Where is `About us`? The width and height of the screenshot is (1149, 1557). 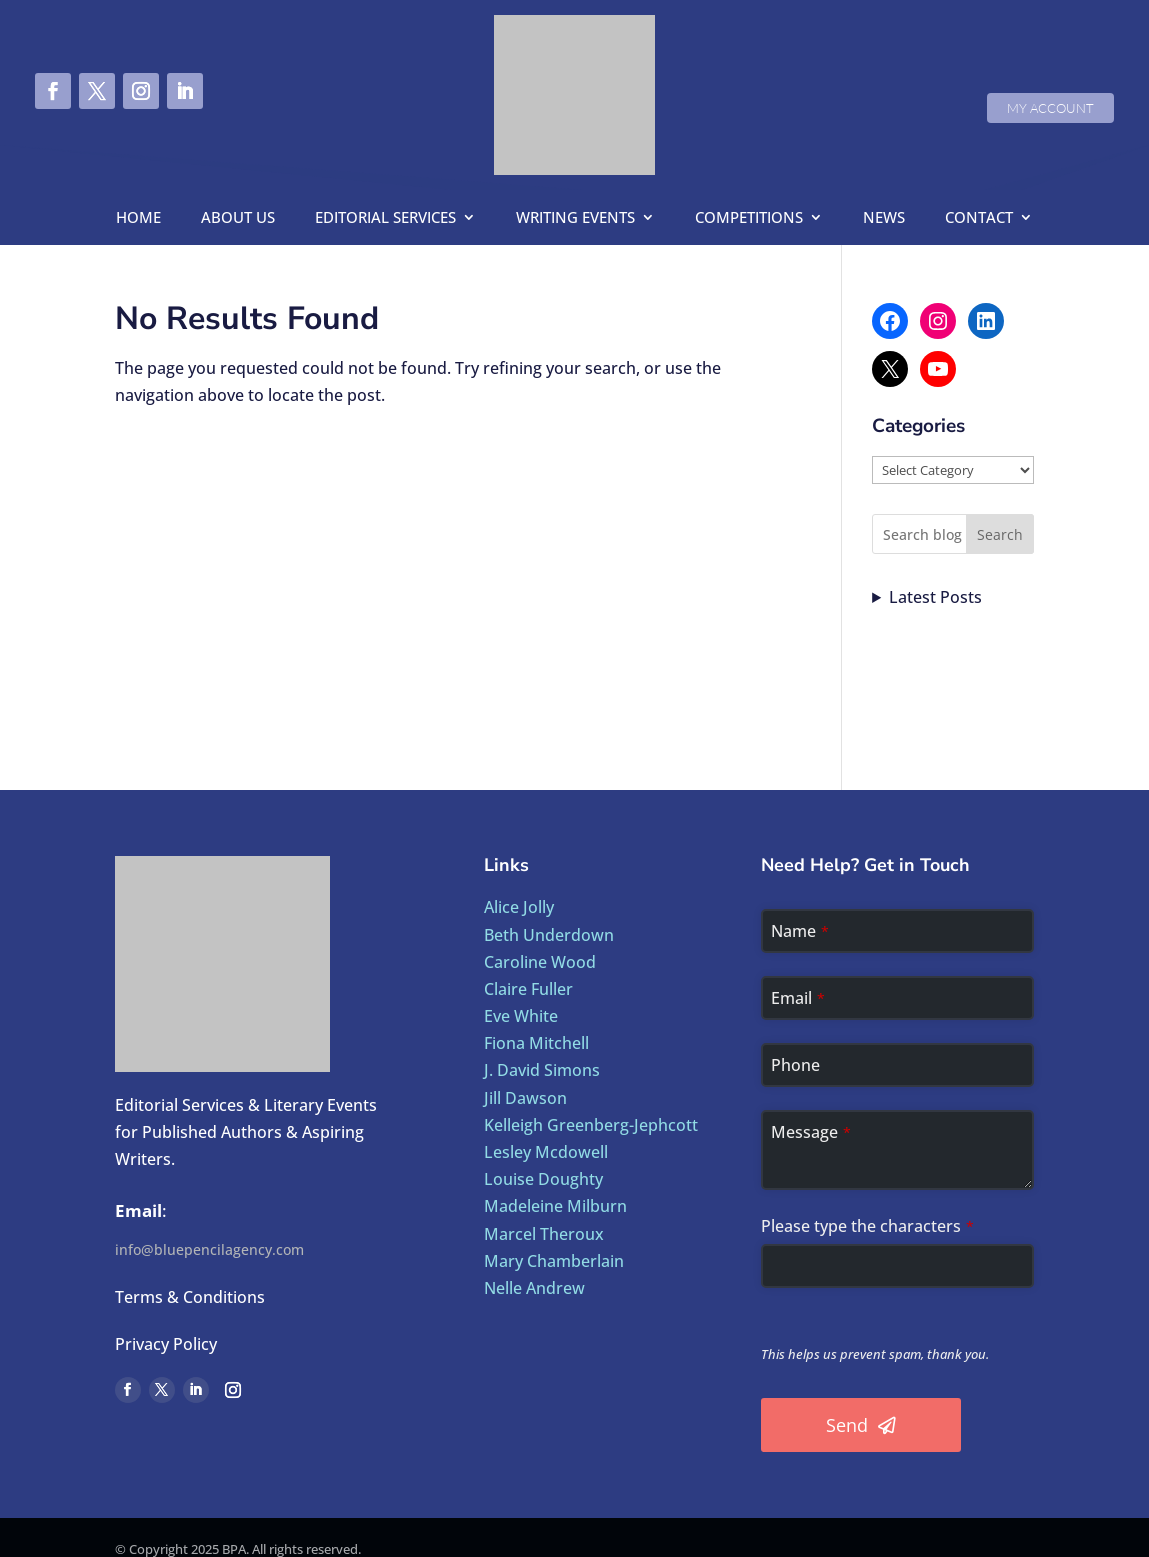
About us is located at coordinates (238, 218).